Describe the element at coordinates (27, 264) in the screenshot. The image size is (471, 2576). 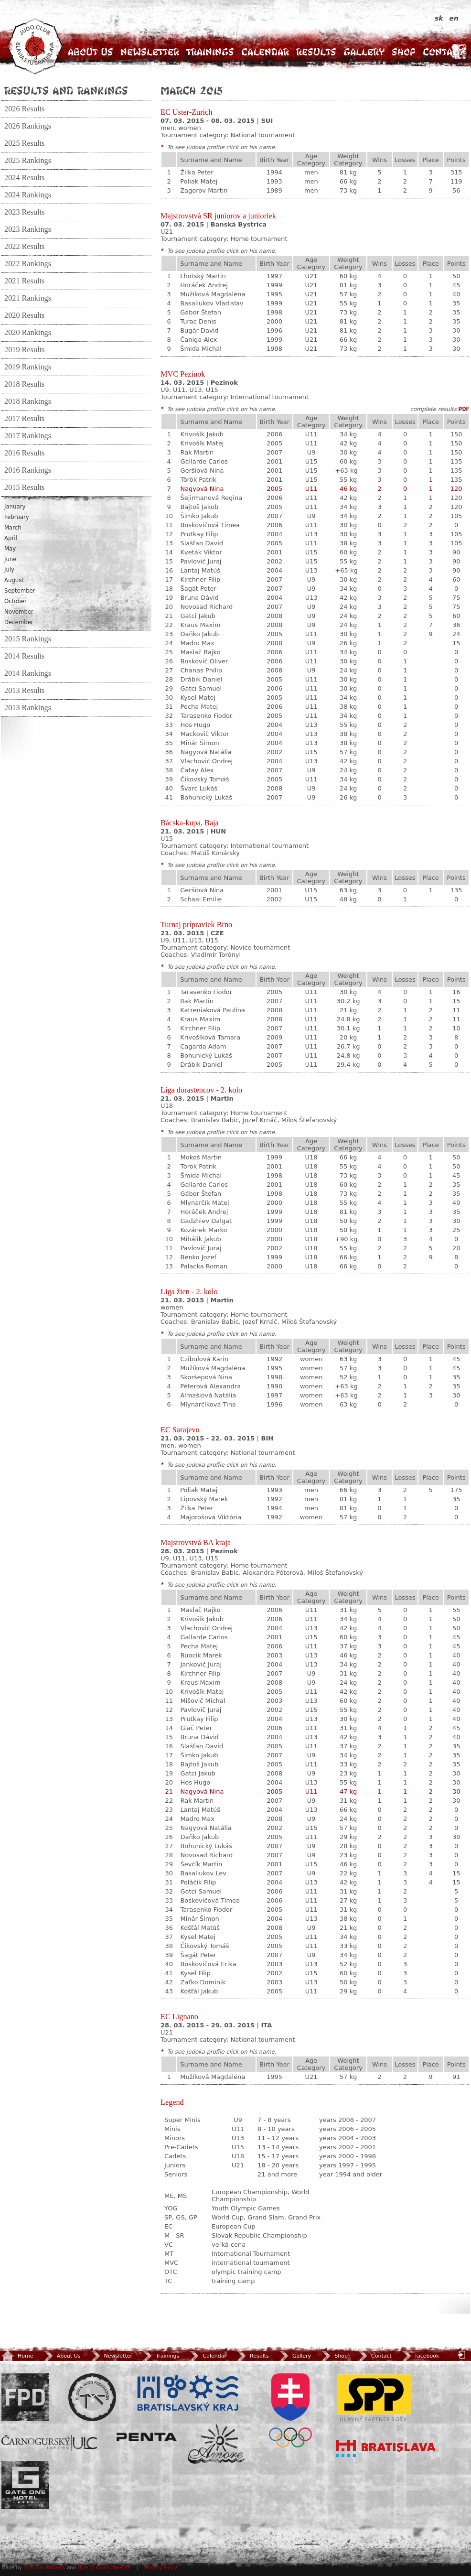
I see `2022 Rankings` at that location.